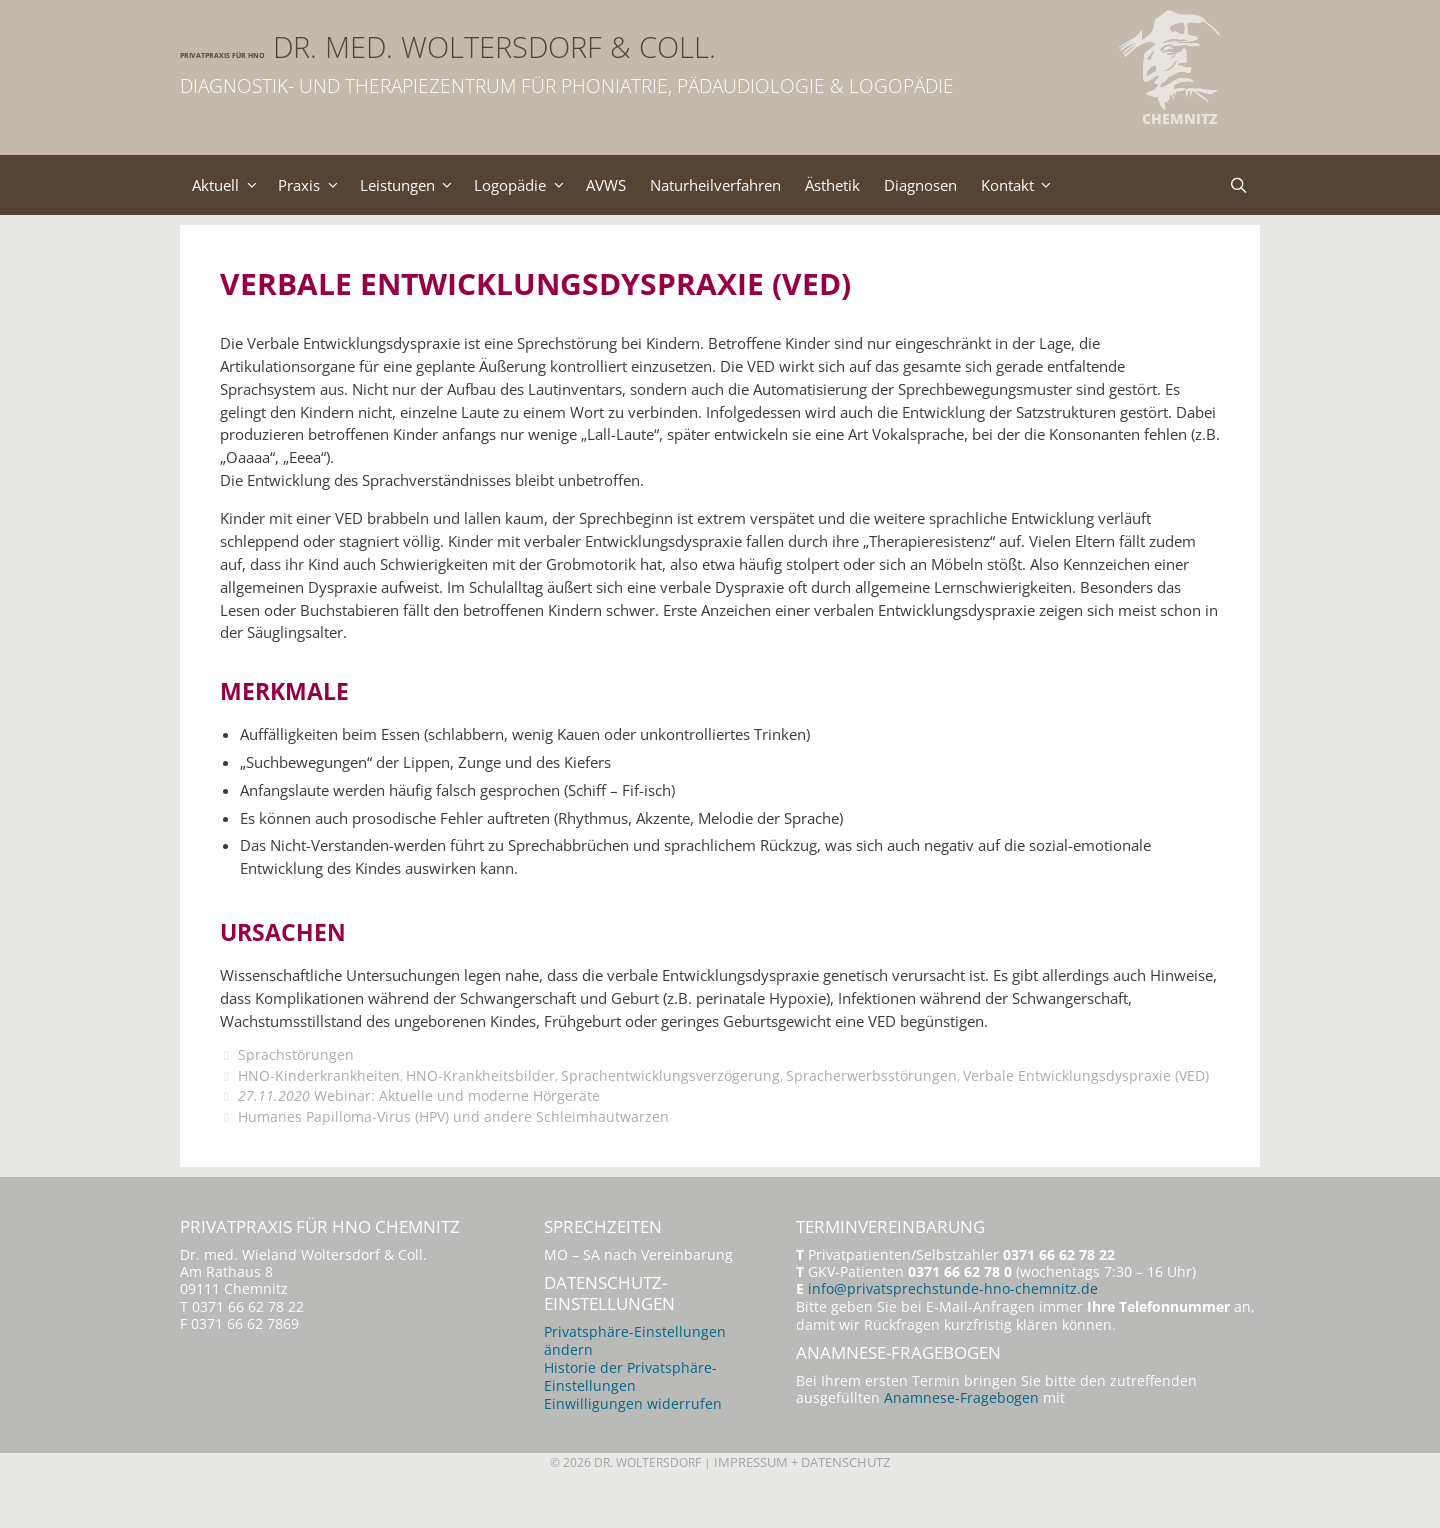  Describe the element at coordinates (296, 1093) in the screenshot. I see `Sprachstörungen` at that location.